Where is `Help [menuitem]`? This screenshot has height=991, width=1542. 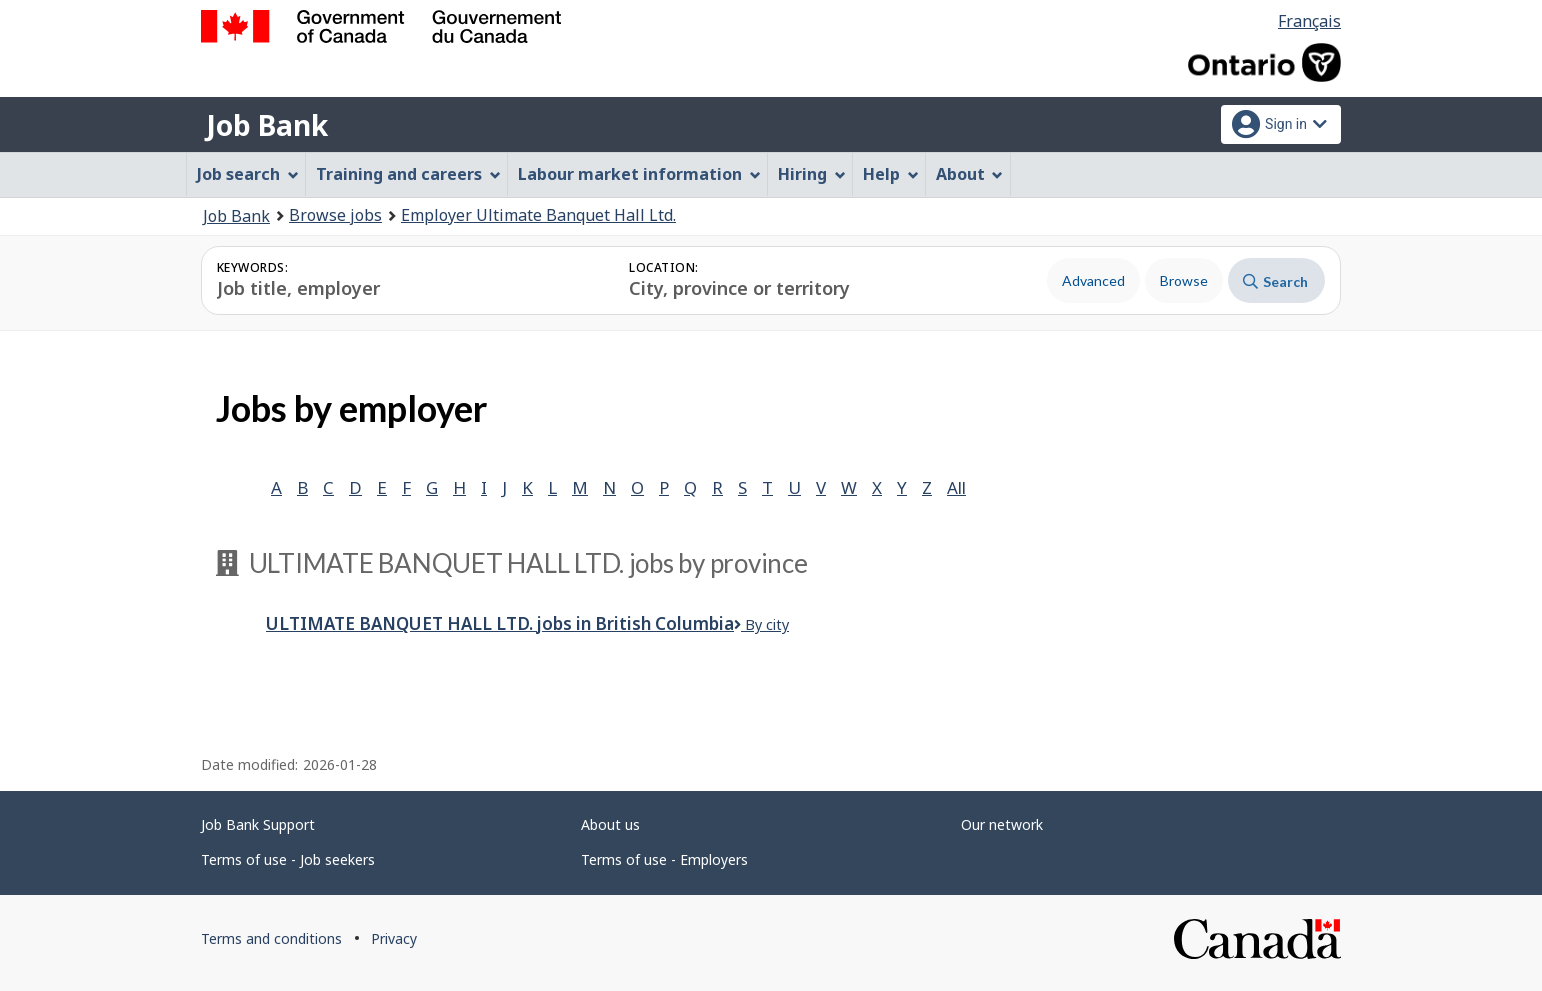
Help [menuitem] is located at coordinates (891, 174).